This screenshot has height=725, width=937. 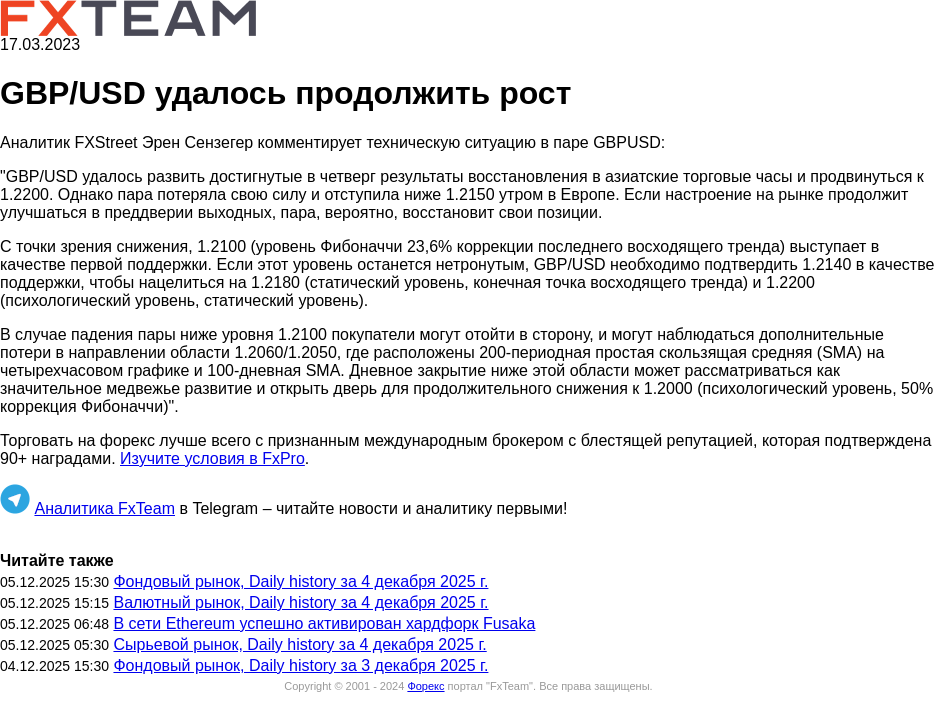 What do you see at coordinates (300, 581) in the screenshot?
I see `Фондовый рынок, Daily history за 4 декабря 2025 г.` at bounding box center [300, 581].